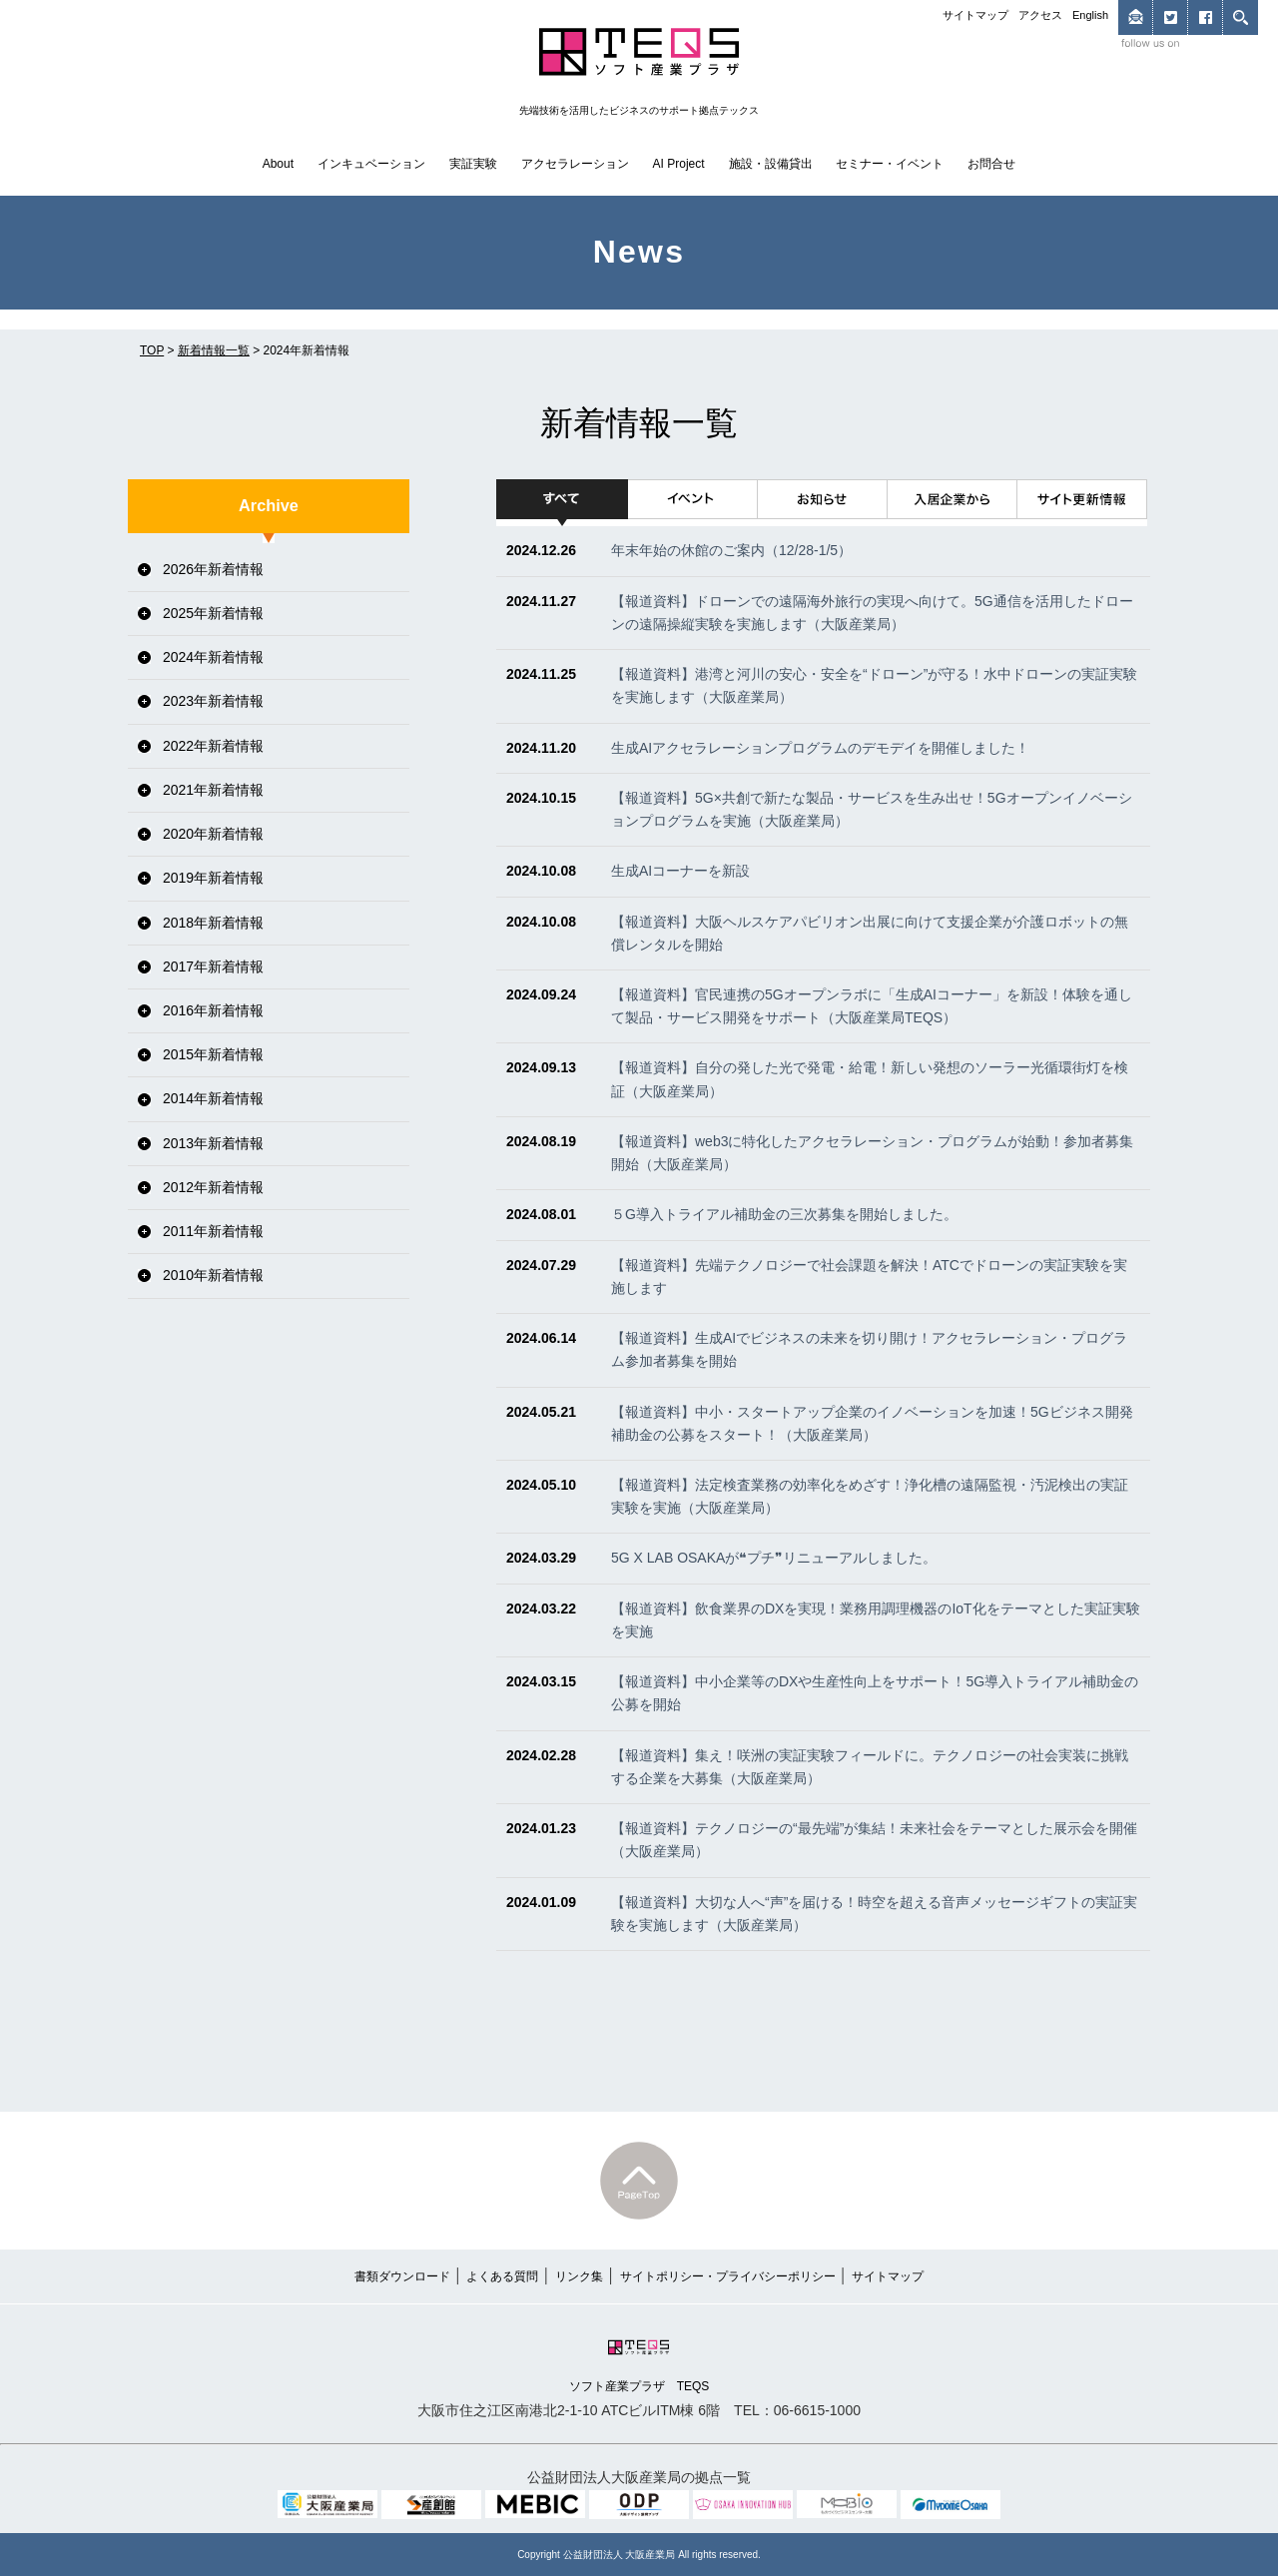 The width and height of the screenshot is (1278, 2576). What do you see at coordinates (278, 164) in the screenshot?
I see `About` at bounding box center [278, 164].